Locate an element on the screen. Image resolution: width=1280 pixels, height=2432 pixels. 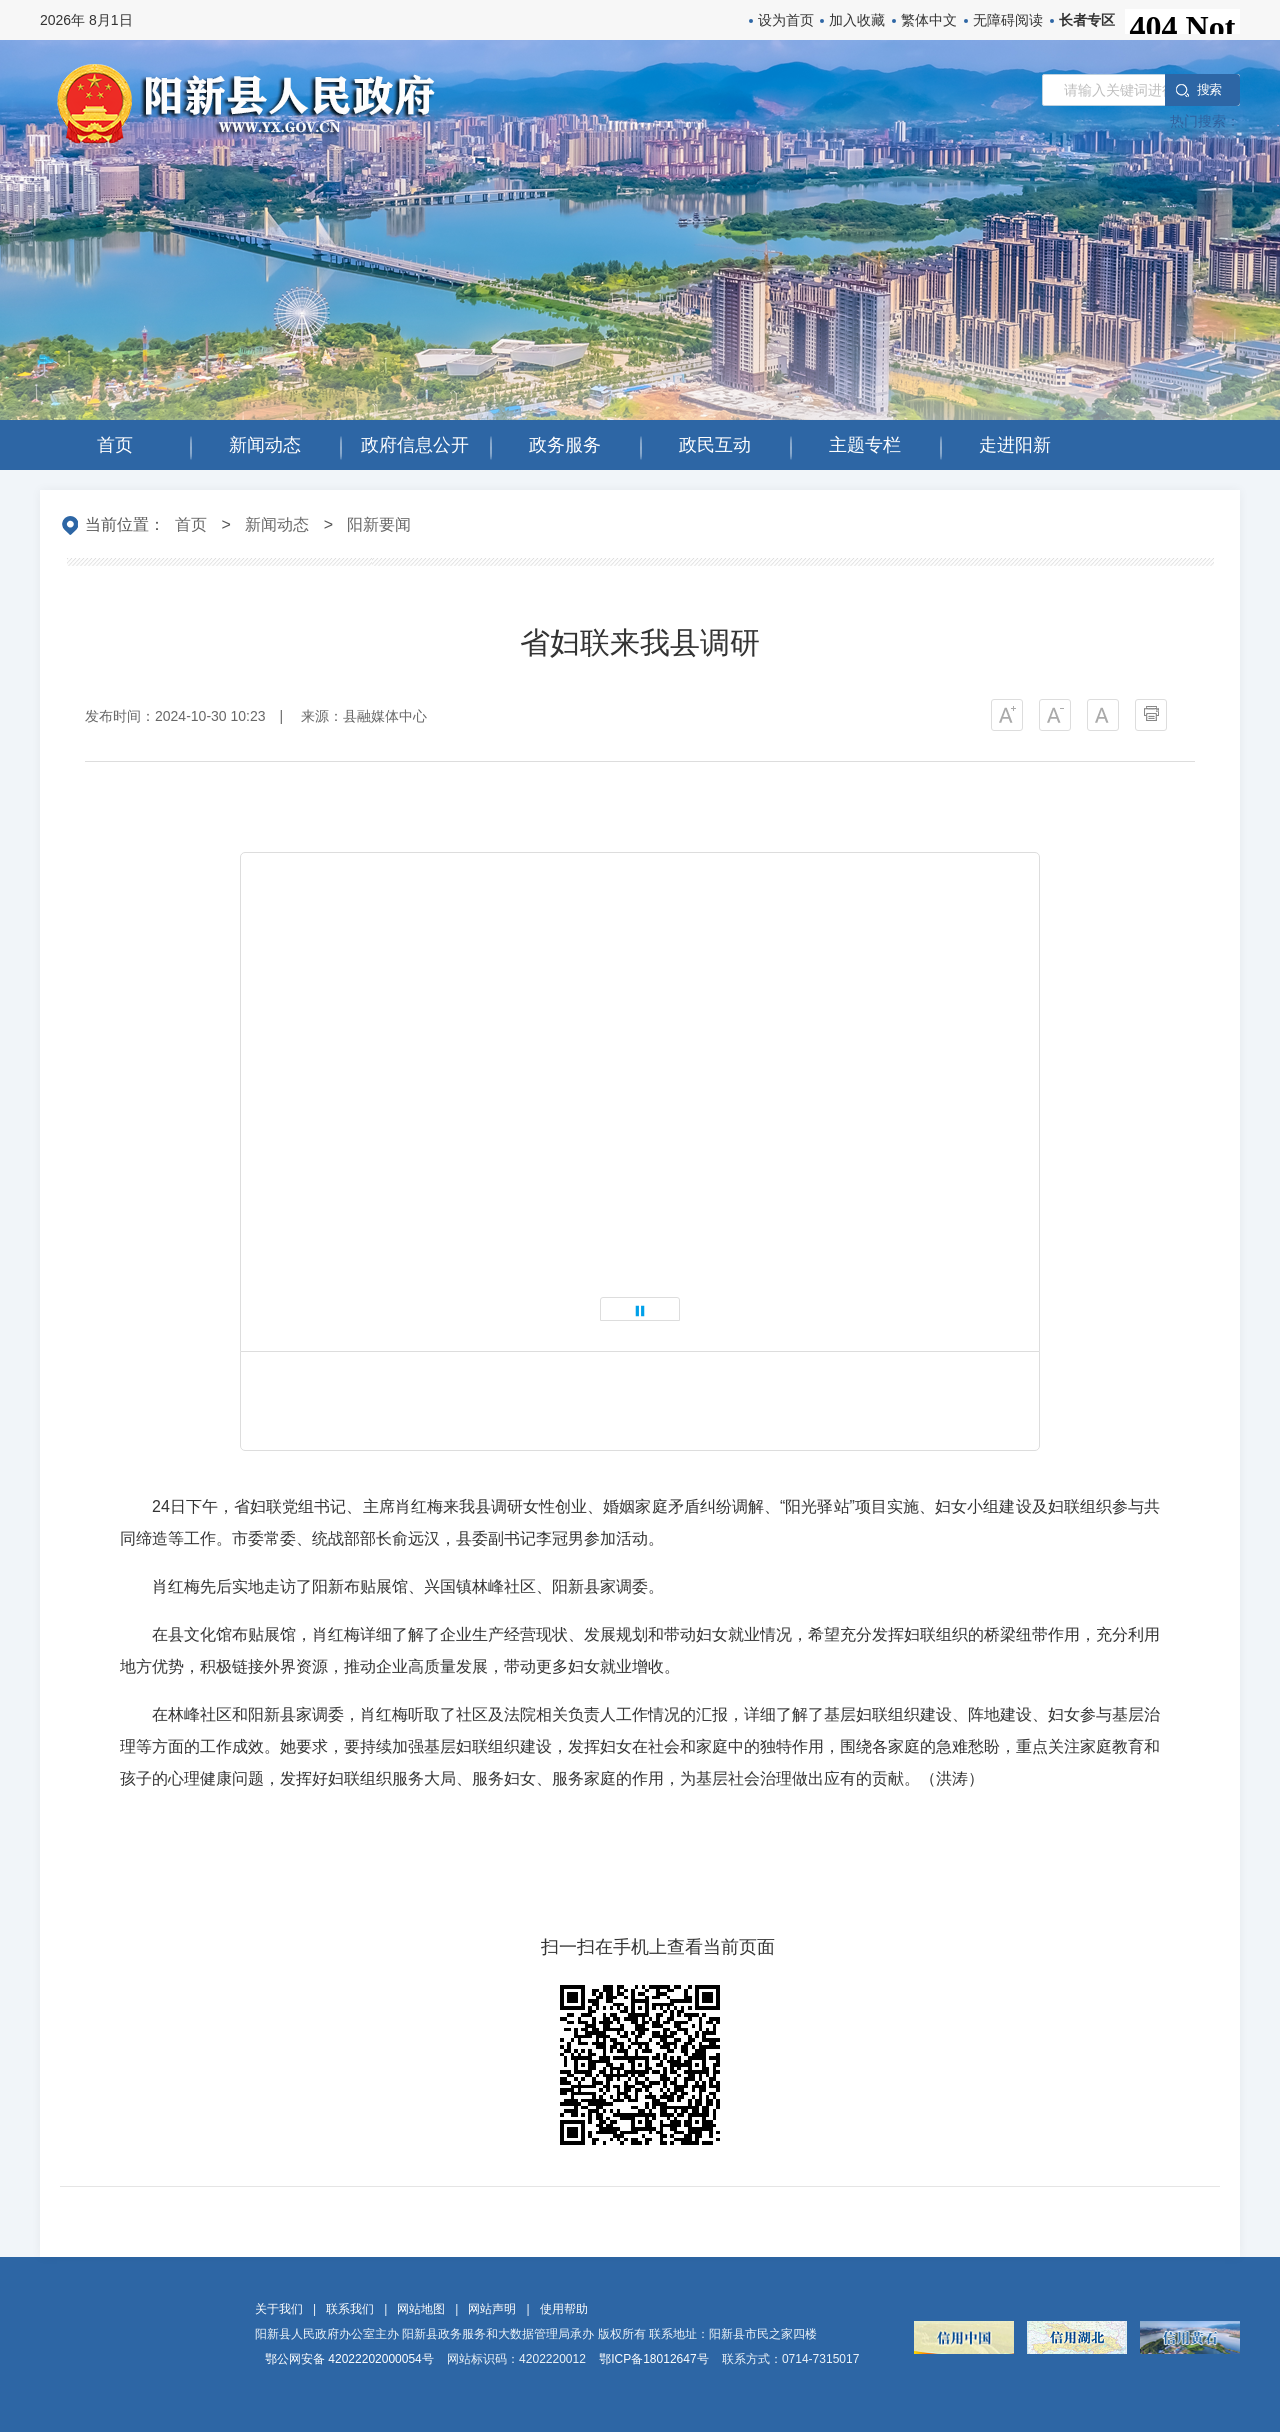
关于我们 is located at coordinates (279, 2309).